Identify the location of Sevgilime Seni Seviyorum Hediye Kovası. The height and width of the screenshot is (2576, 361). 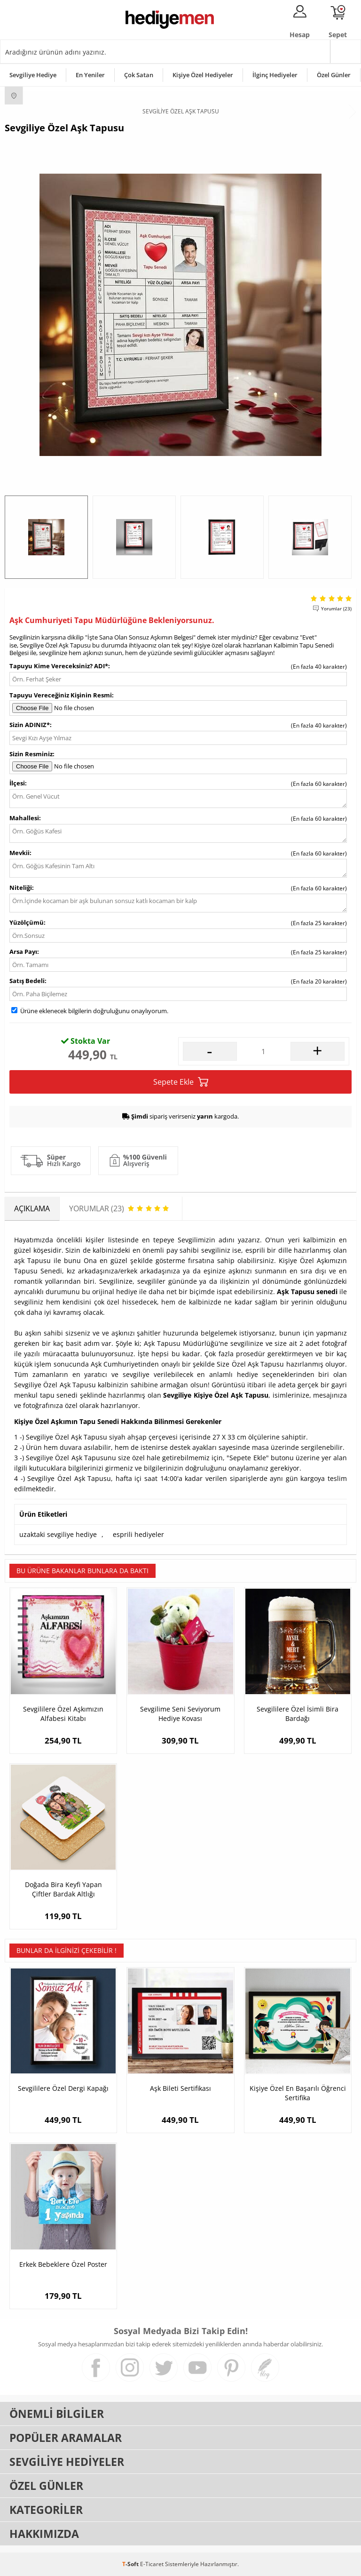
(180, 1713).